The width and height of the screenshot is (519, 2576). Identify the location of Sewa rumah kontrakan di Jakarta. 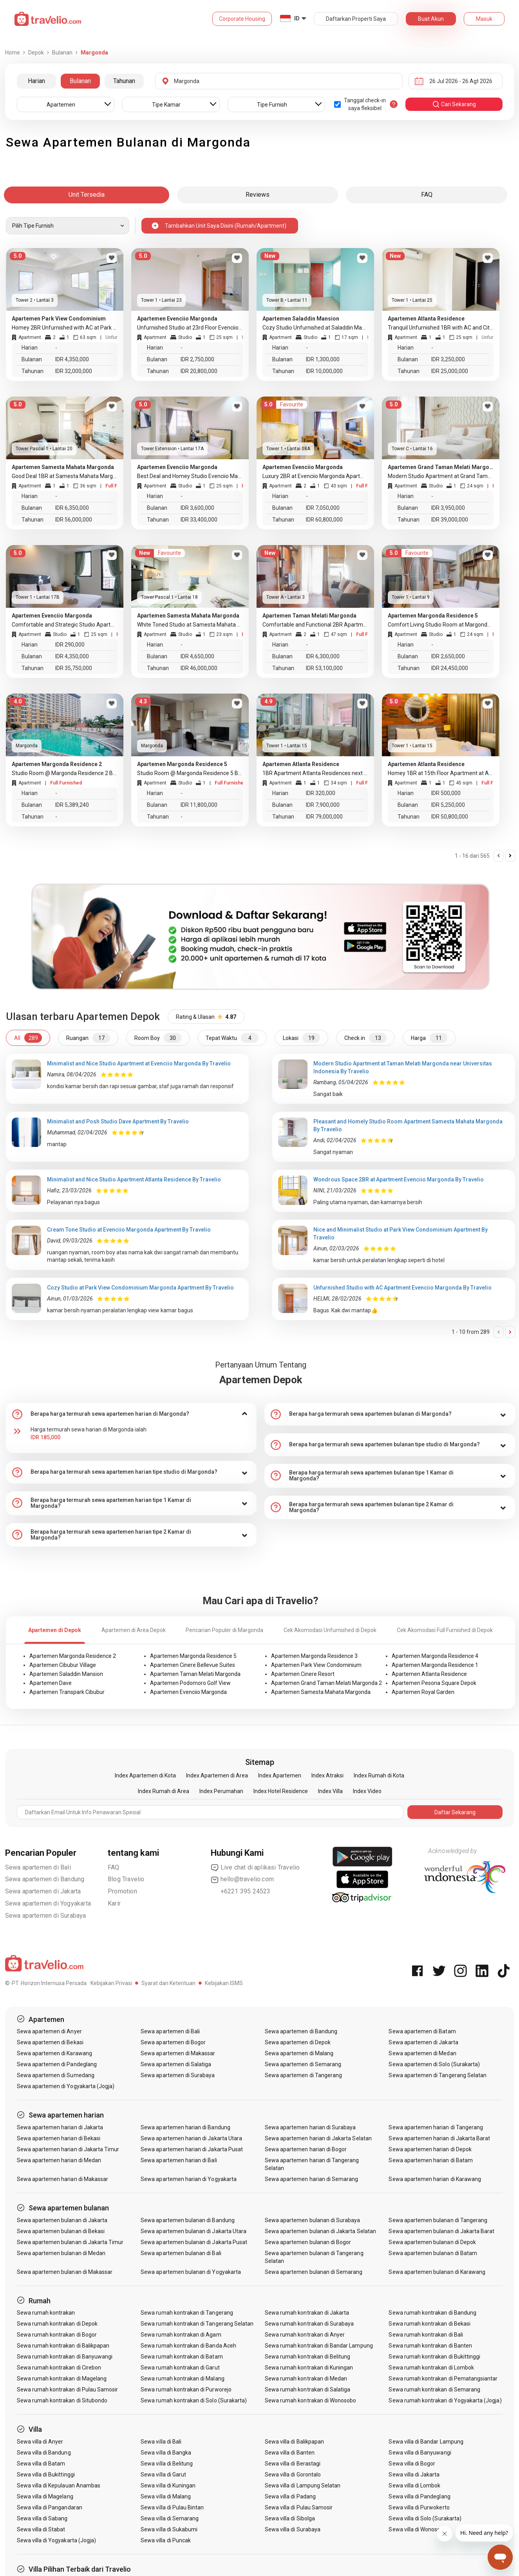
(307, 2313).